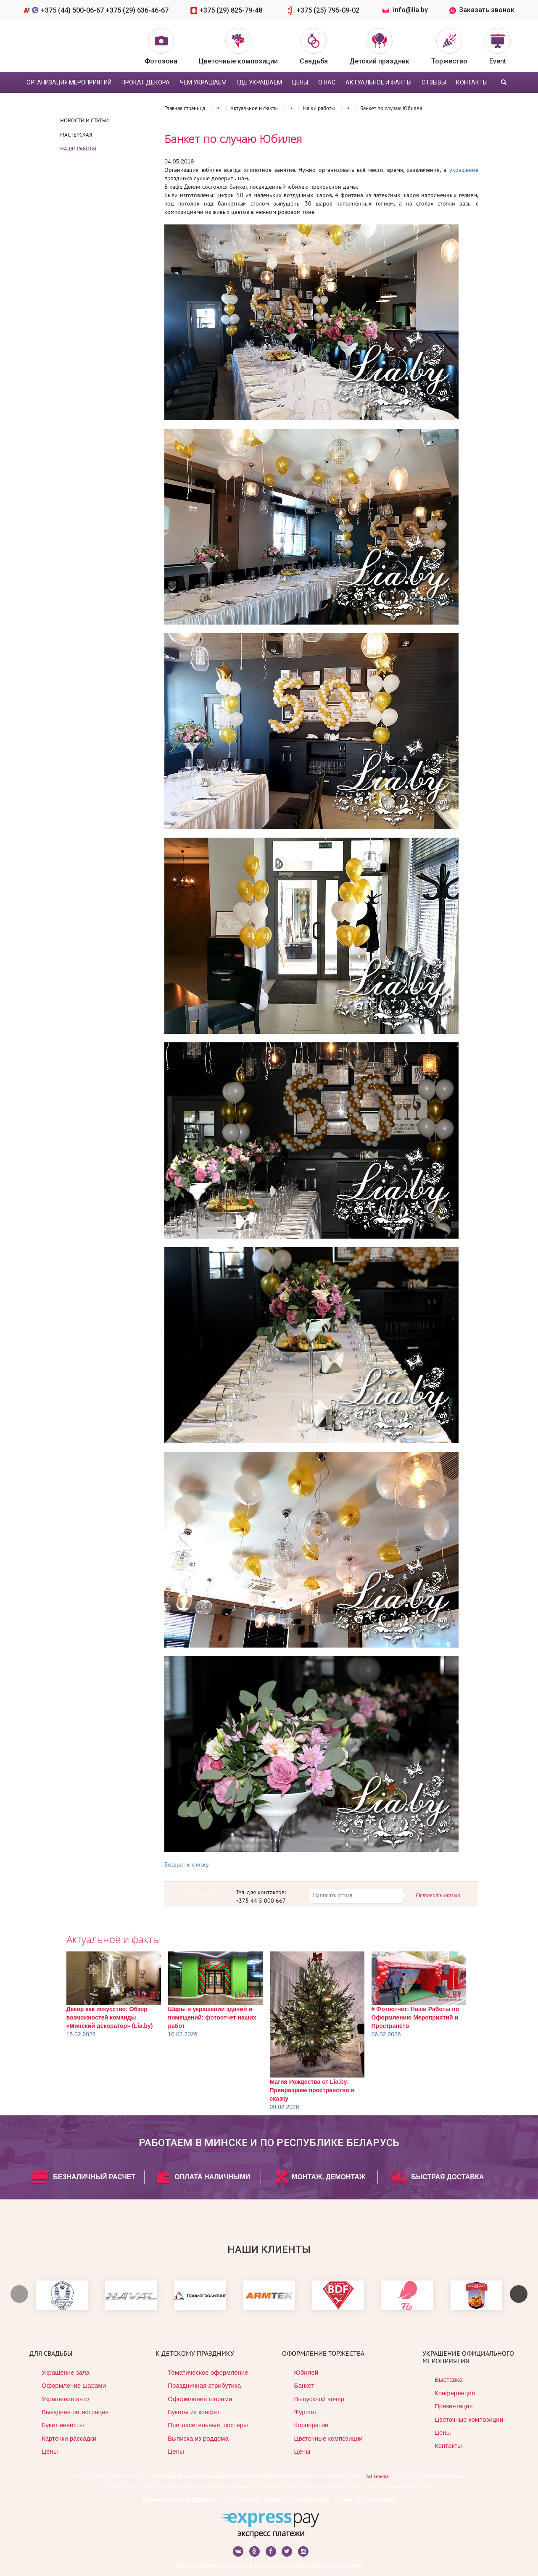  Describe the element at coordinates (184, 108) in the screenshot. I see `Главная страница` at that location.